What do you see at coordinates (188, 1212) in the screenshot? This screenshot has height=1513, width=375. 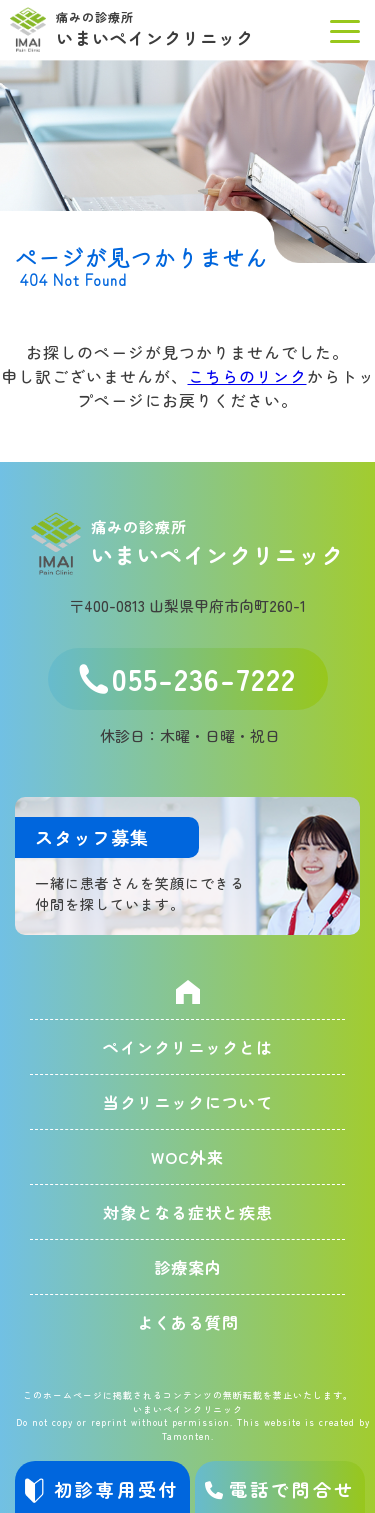 I see `対象となる症状と疾患` at bounding box center [188, 1212].